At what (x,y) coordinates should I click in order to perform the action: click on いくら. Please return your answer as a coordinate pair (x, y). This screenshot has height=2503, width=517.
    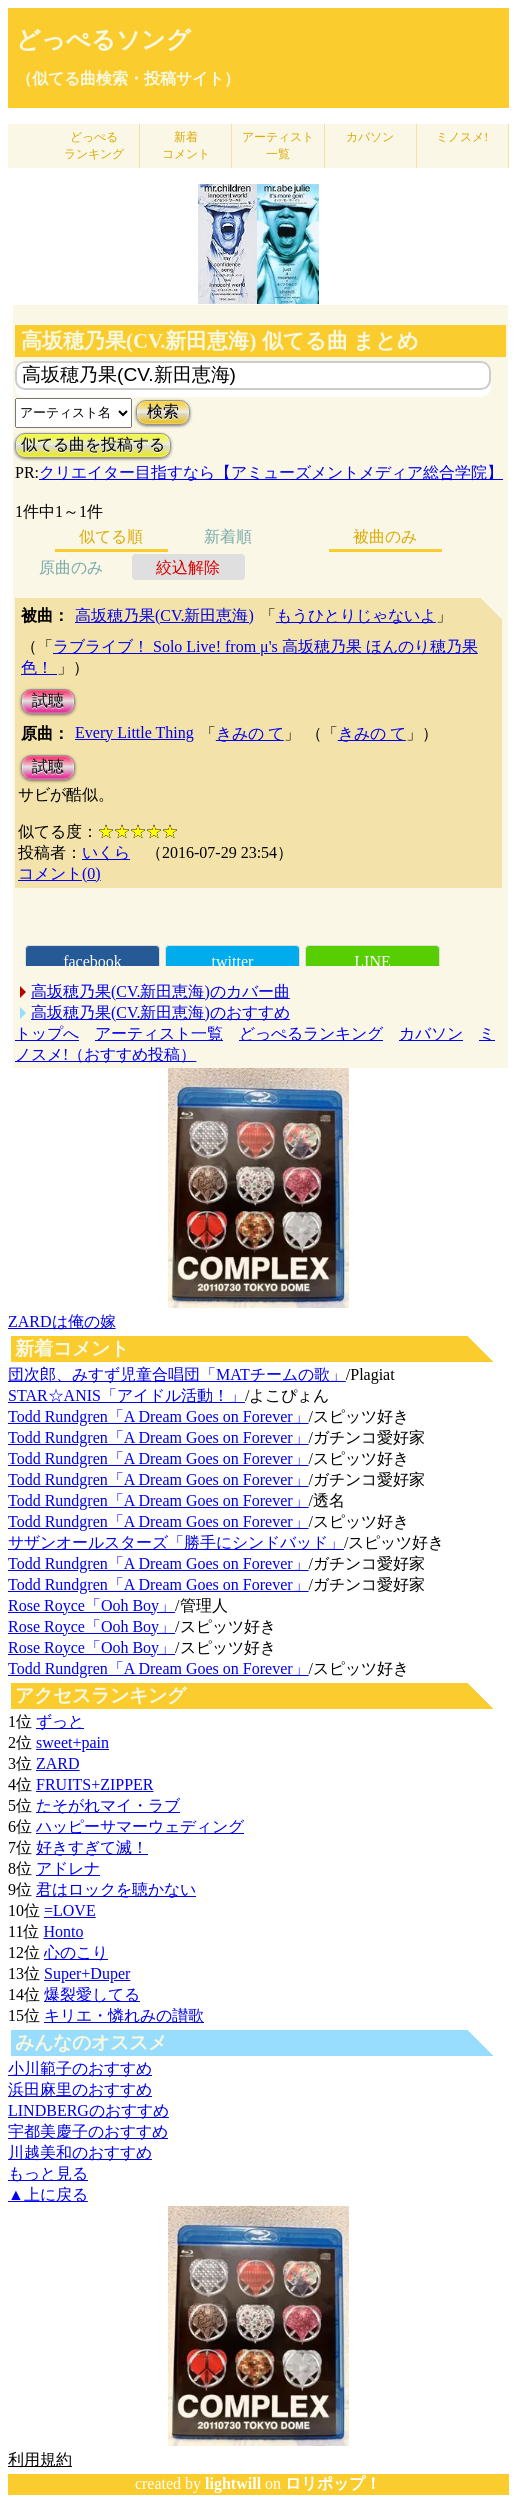
    Looking at the image, I should click on (106, 852).